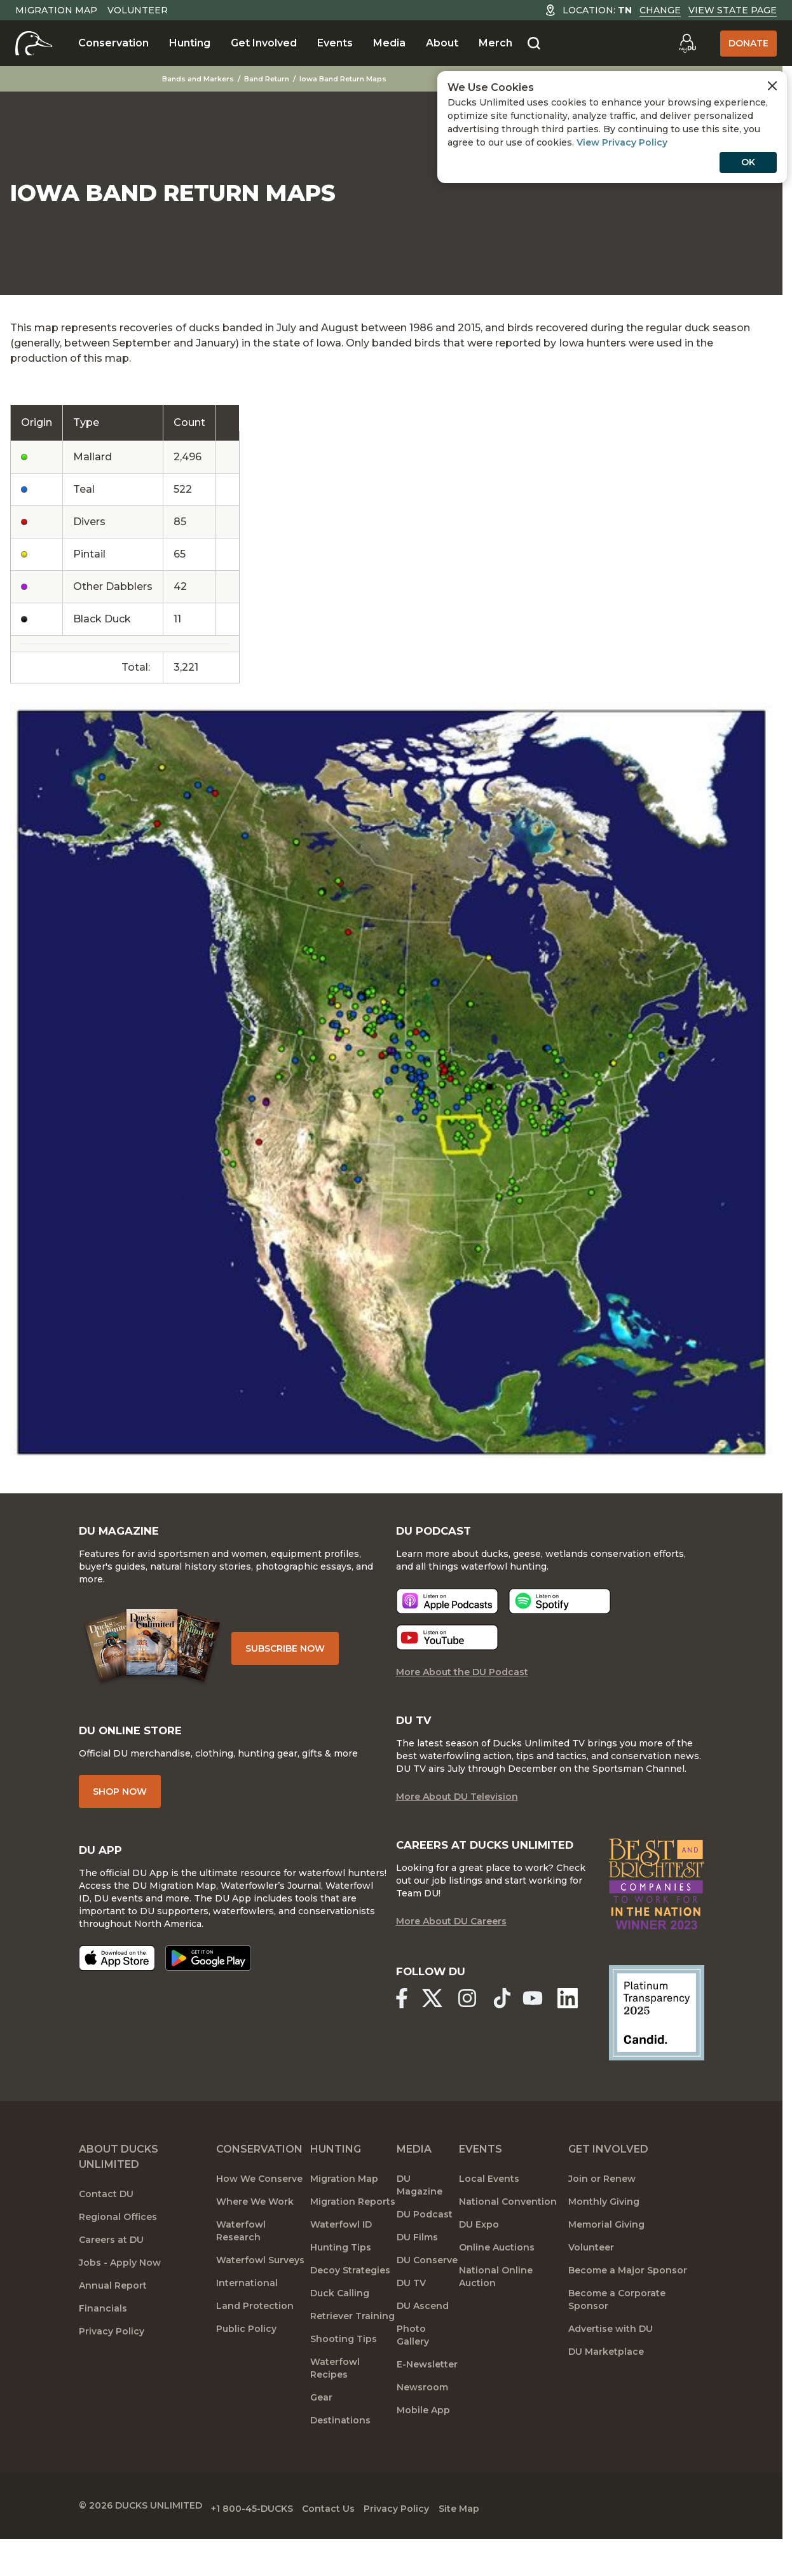  Describe the element at coordinates (748, 43) in the screenshot. I see `Donate` at that location.